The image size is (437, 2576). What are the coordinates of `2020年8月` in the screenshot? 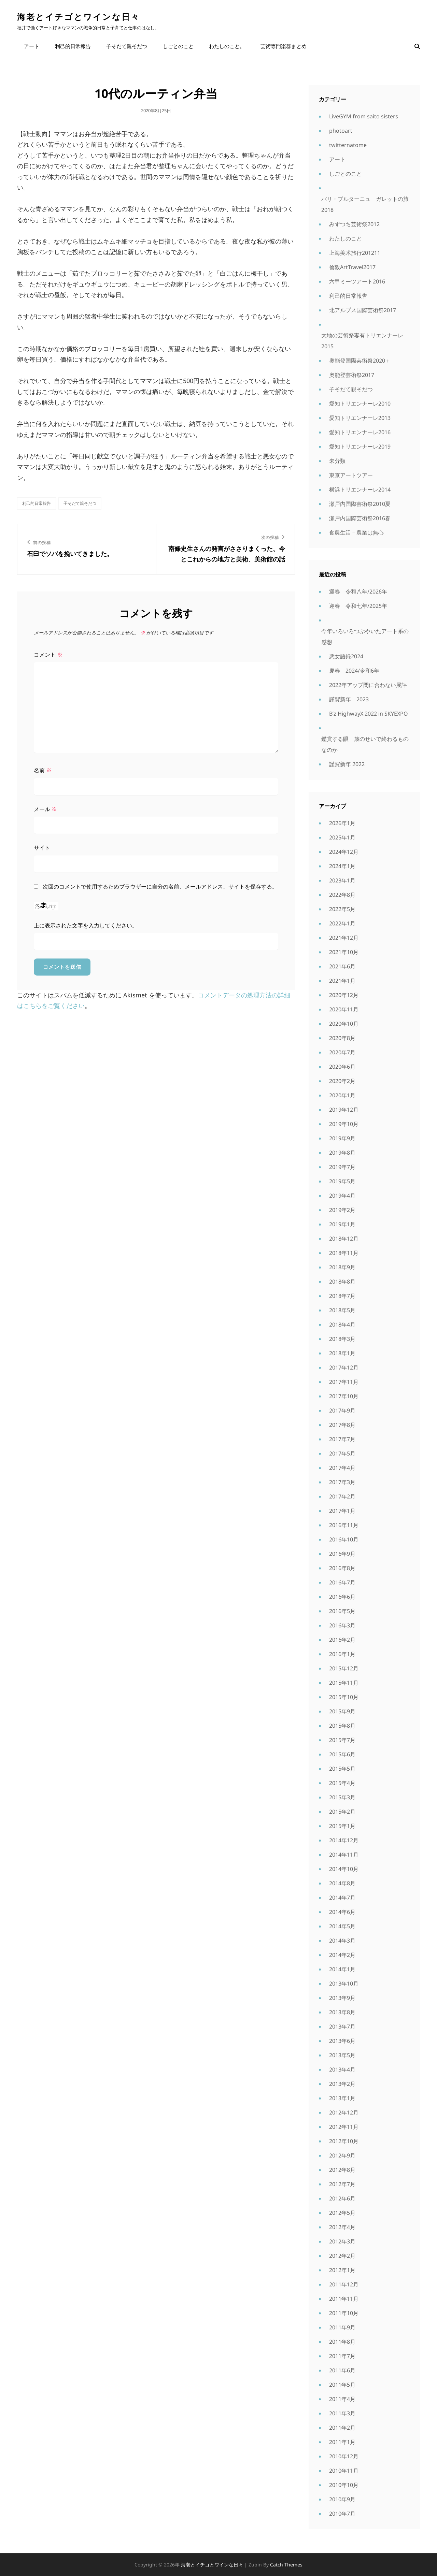 It's located at (342, 1038).